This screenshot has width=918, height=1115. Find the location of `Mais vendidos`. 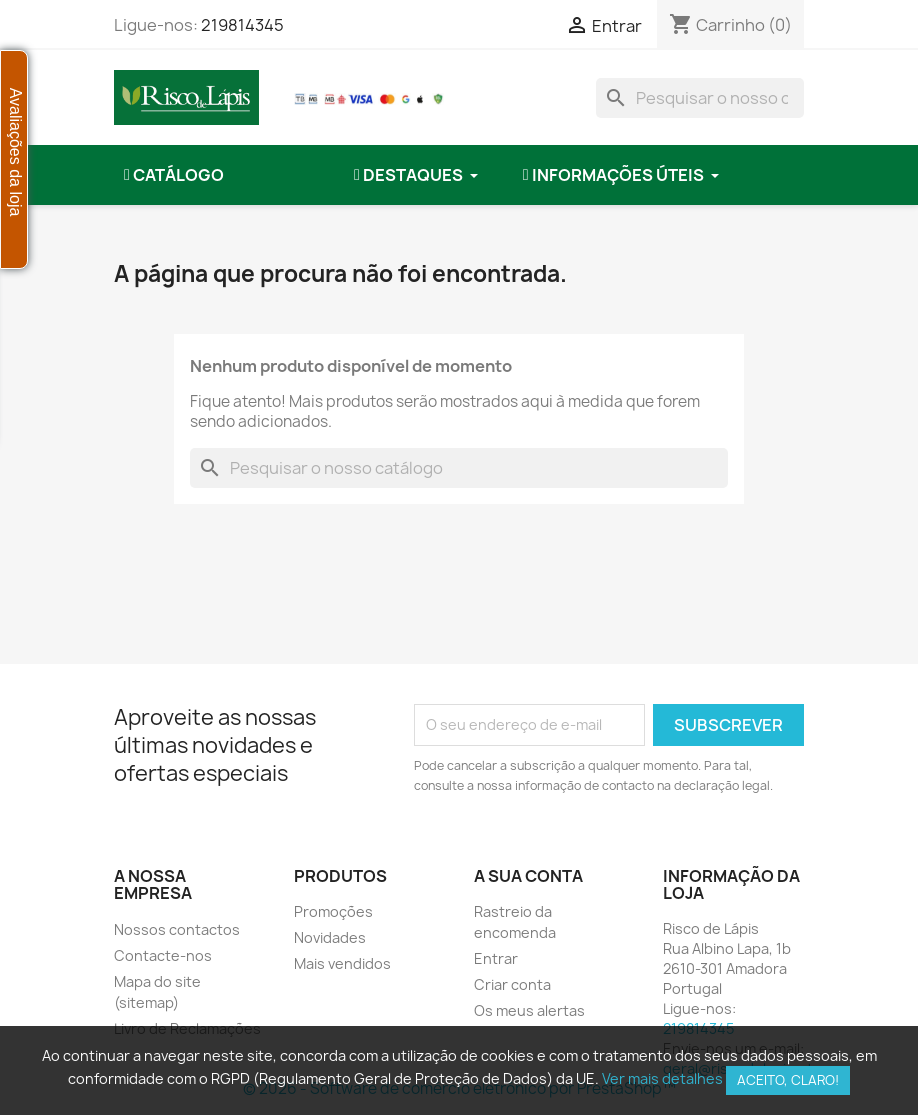

Mais vendidos is located at coordinates (342, 963).